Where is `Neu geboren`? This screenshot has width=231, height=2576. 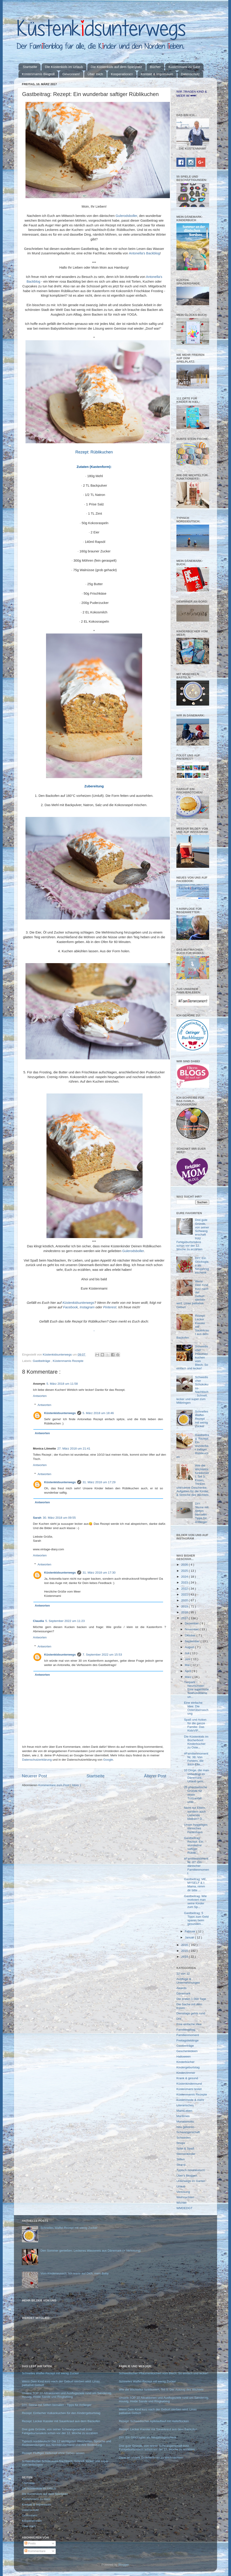
Neu geboren is located at coordinates (185, 2127).